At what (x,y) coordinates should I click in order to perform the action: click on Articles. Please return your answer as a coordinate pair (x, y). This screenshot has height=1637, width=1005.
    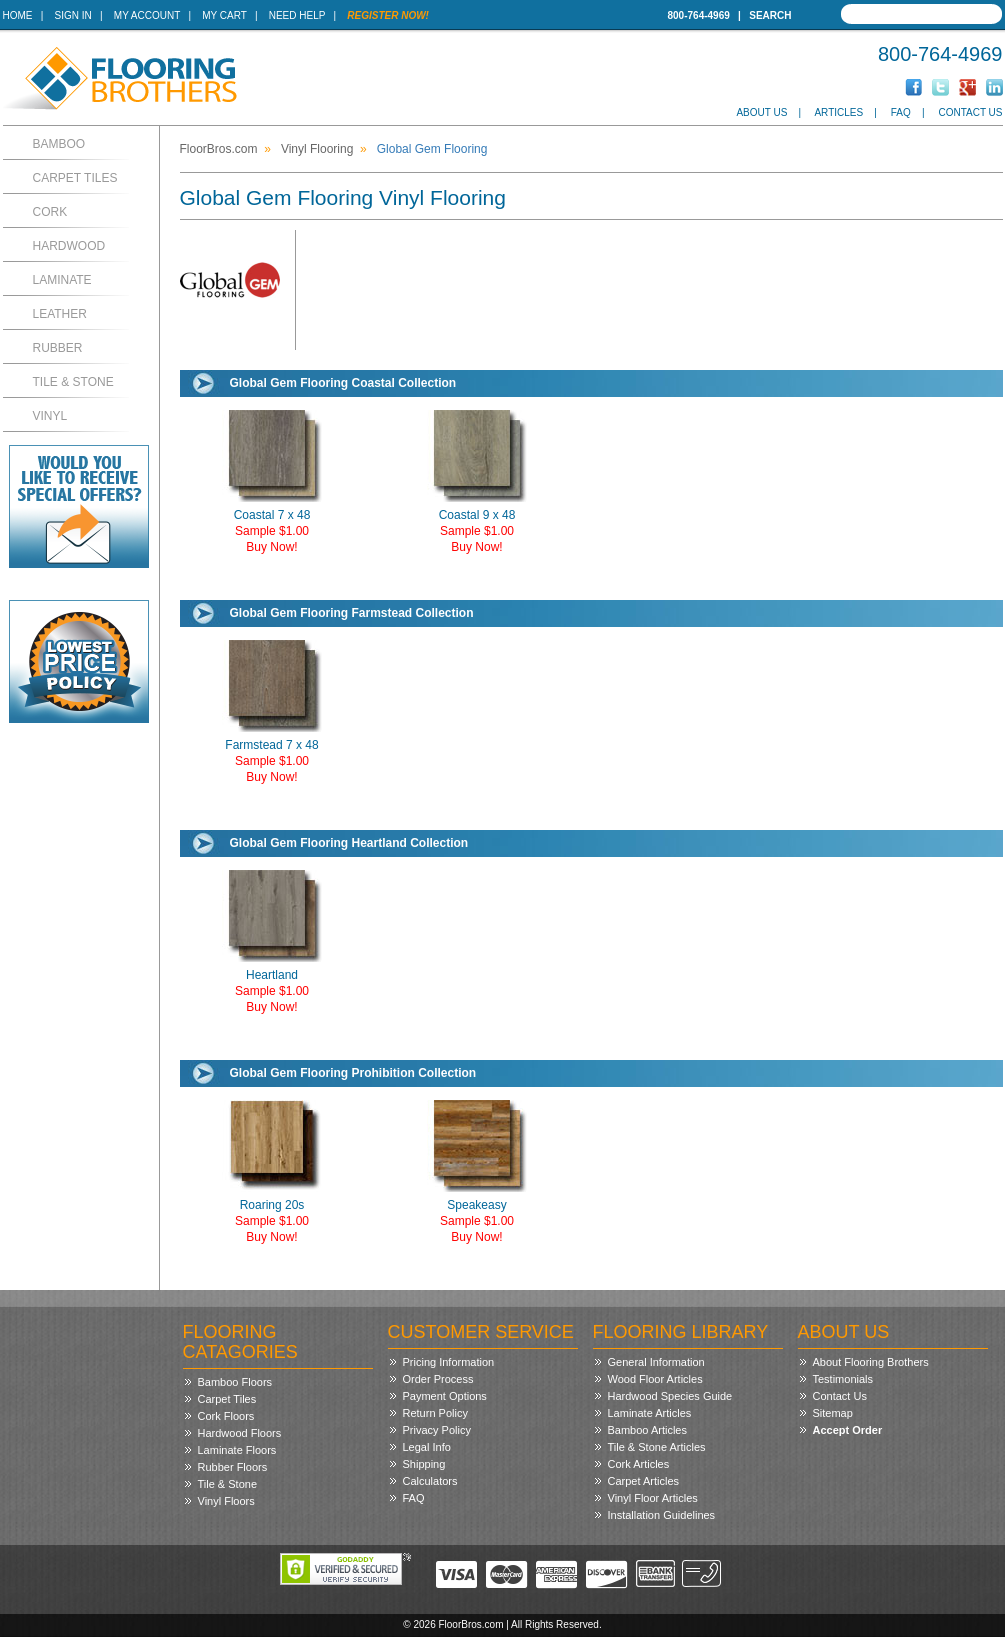
    Looking at the image, I should click on (838, 112).